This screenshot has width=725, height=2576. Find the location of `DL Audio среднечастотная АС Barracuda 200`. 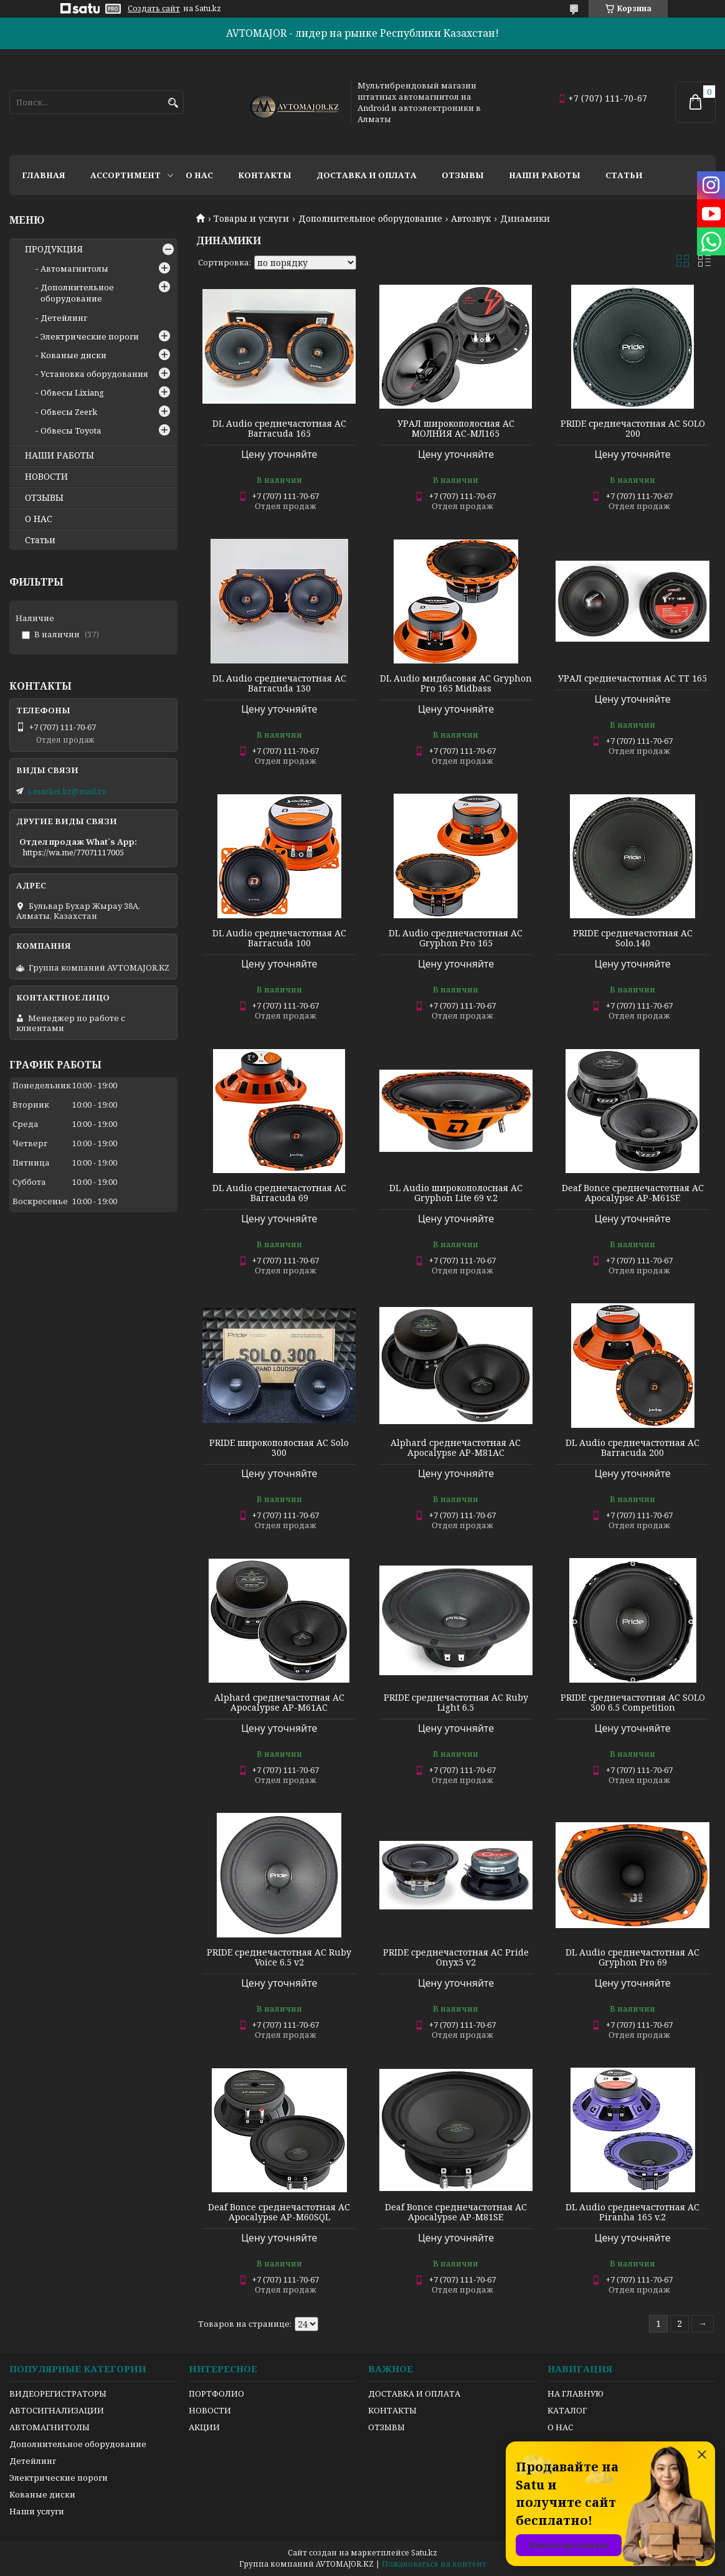

DL Audio среднечастотная АС Barracuda 200 is located at coordinates (632, 1448).